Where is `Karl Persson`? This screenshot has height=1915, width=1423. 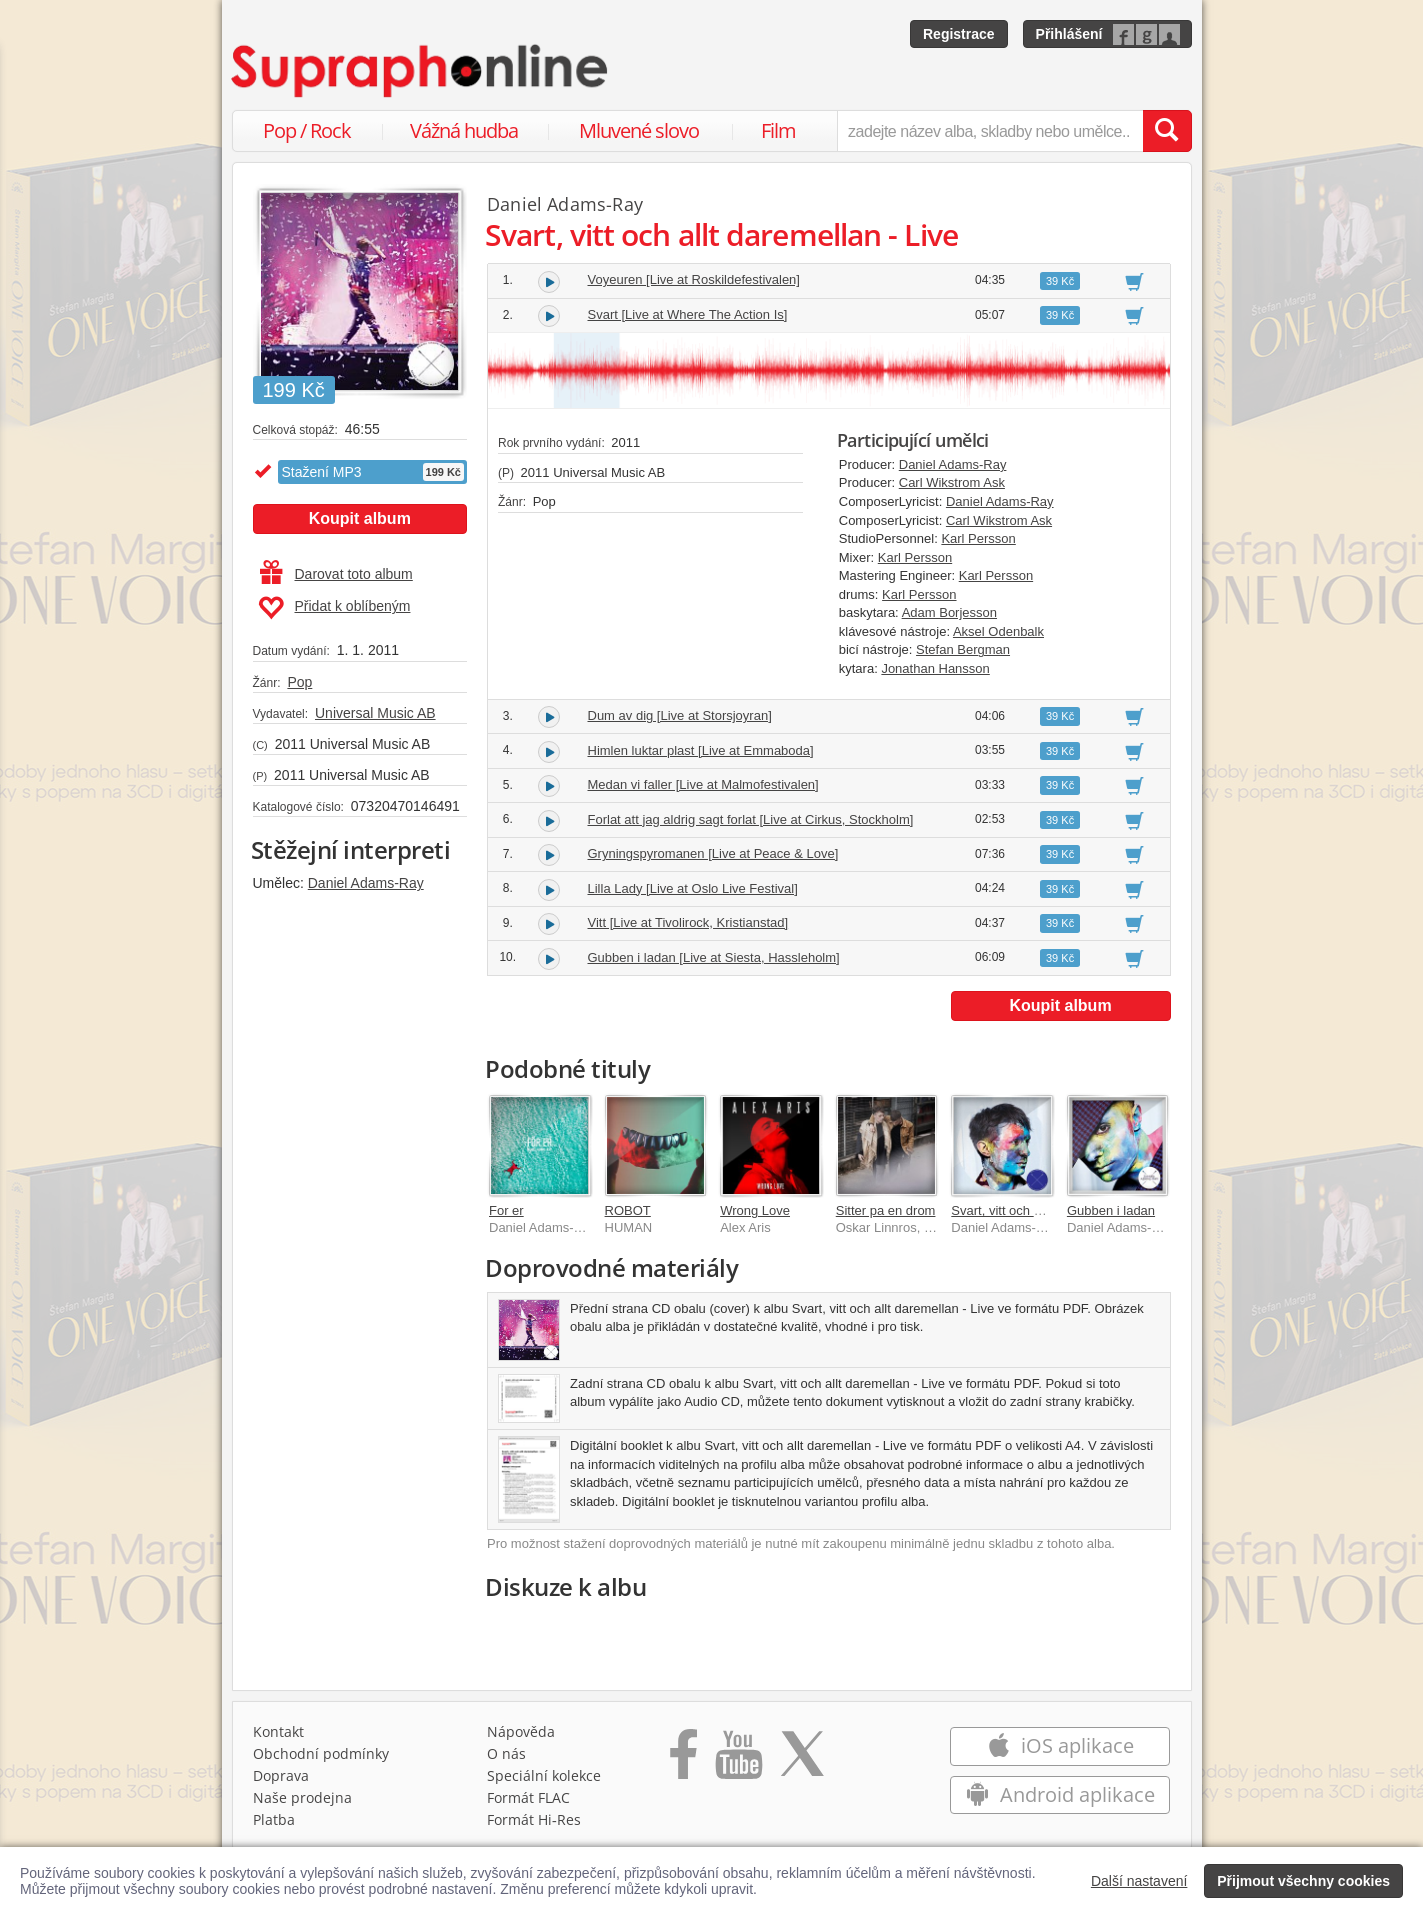
Karl Persson is located at coordinates (978, 538).